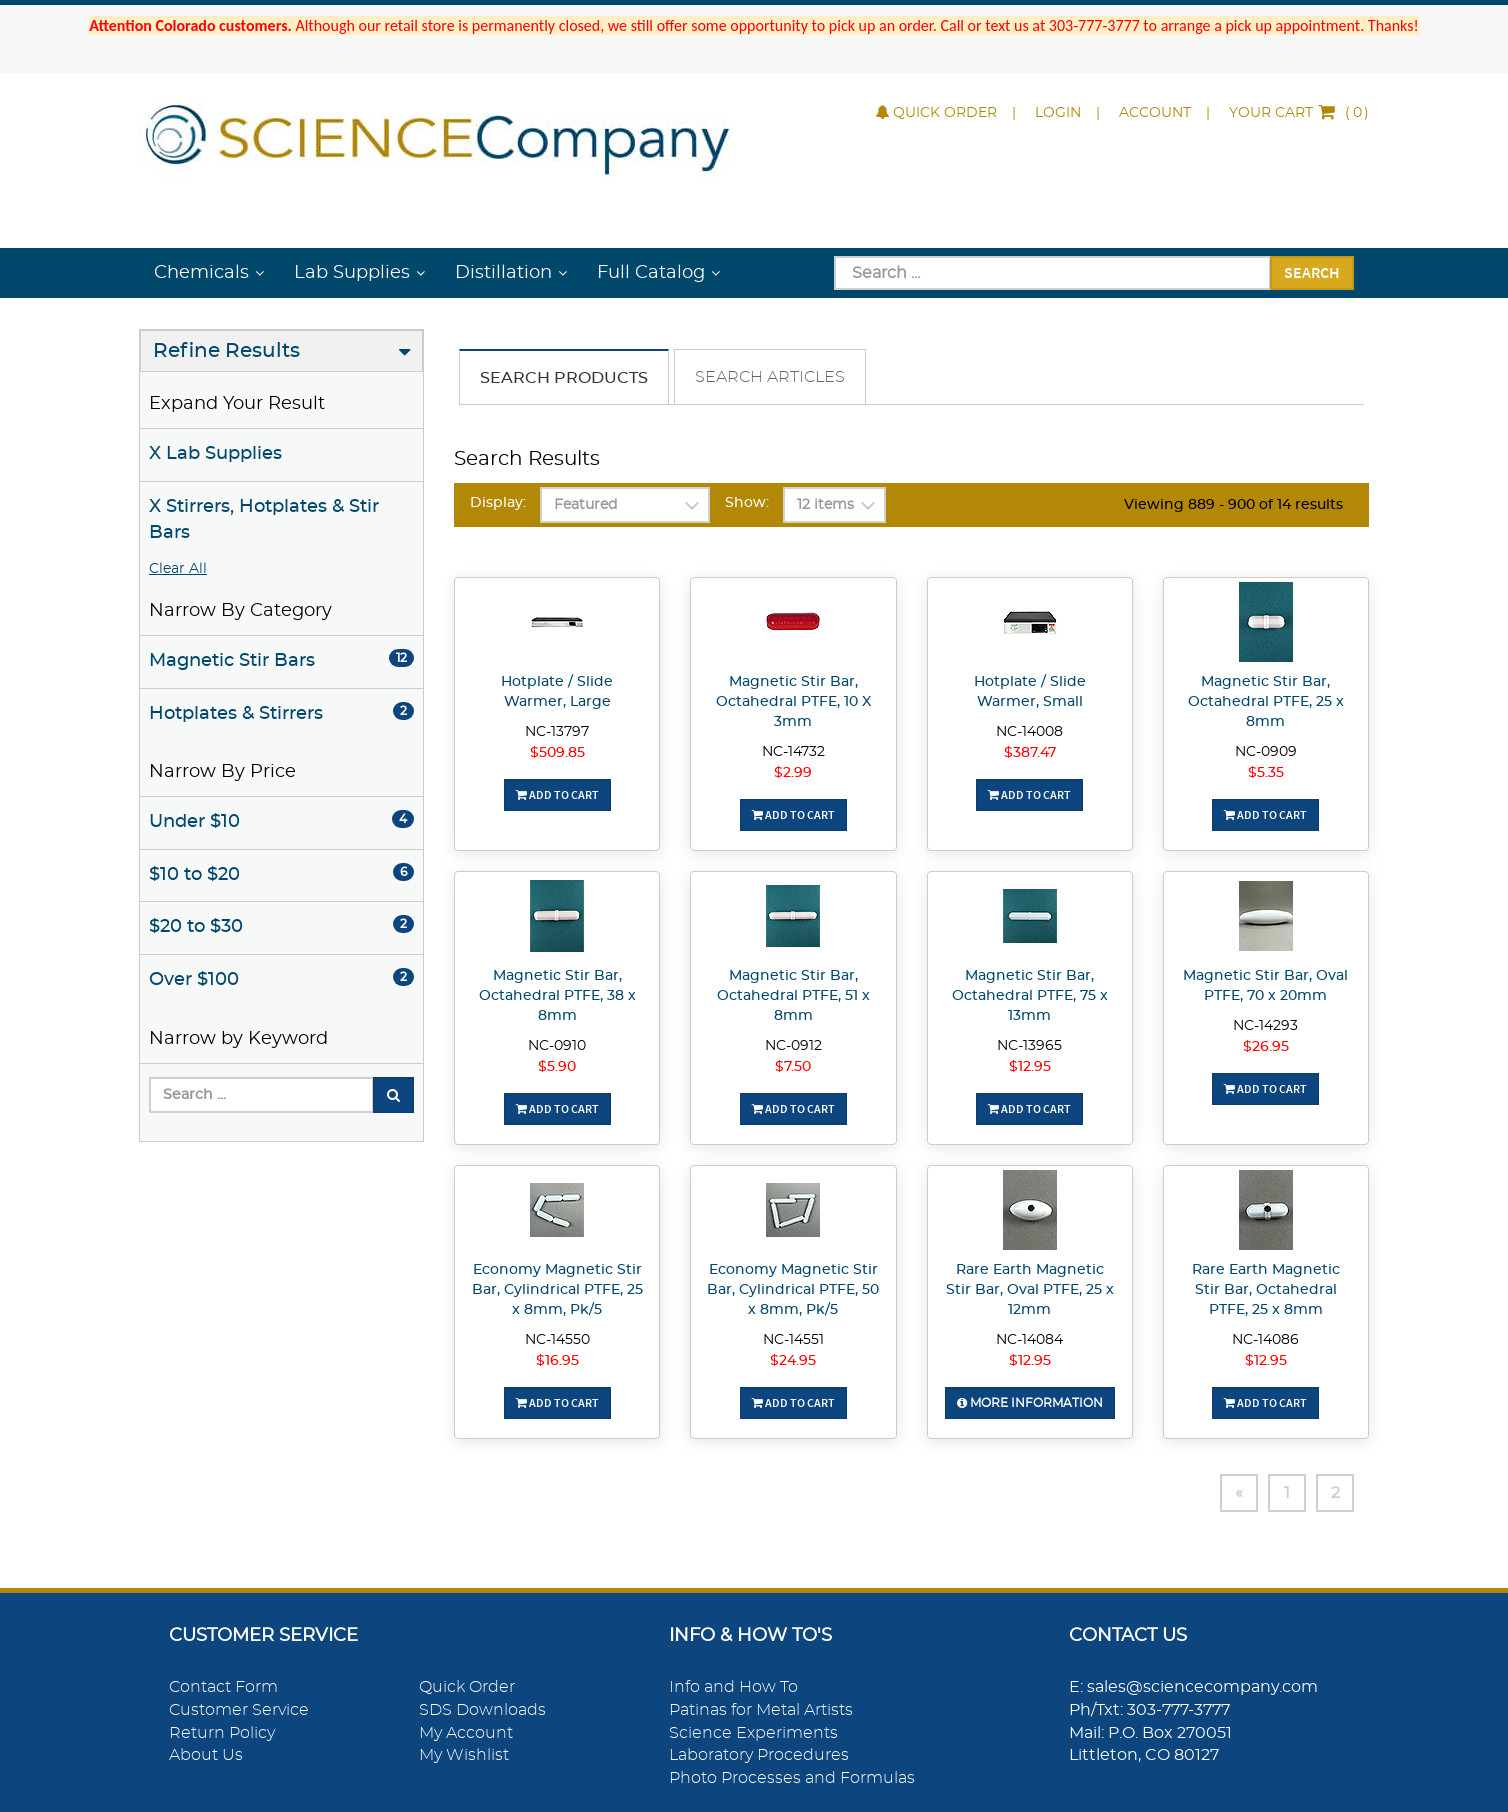  I want to click on Distillation, so click(503, 273).